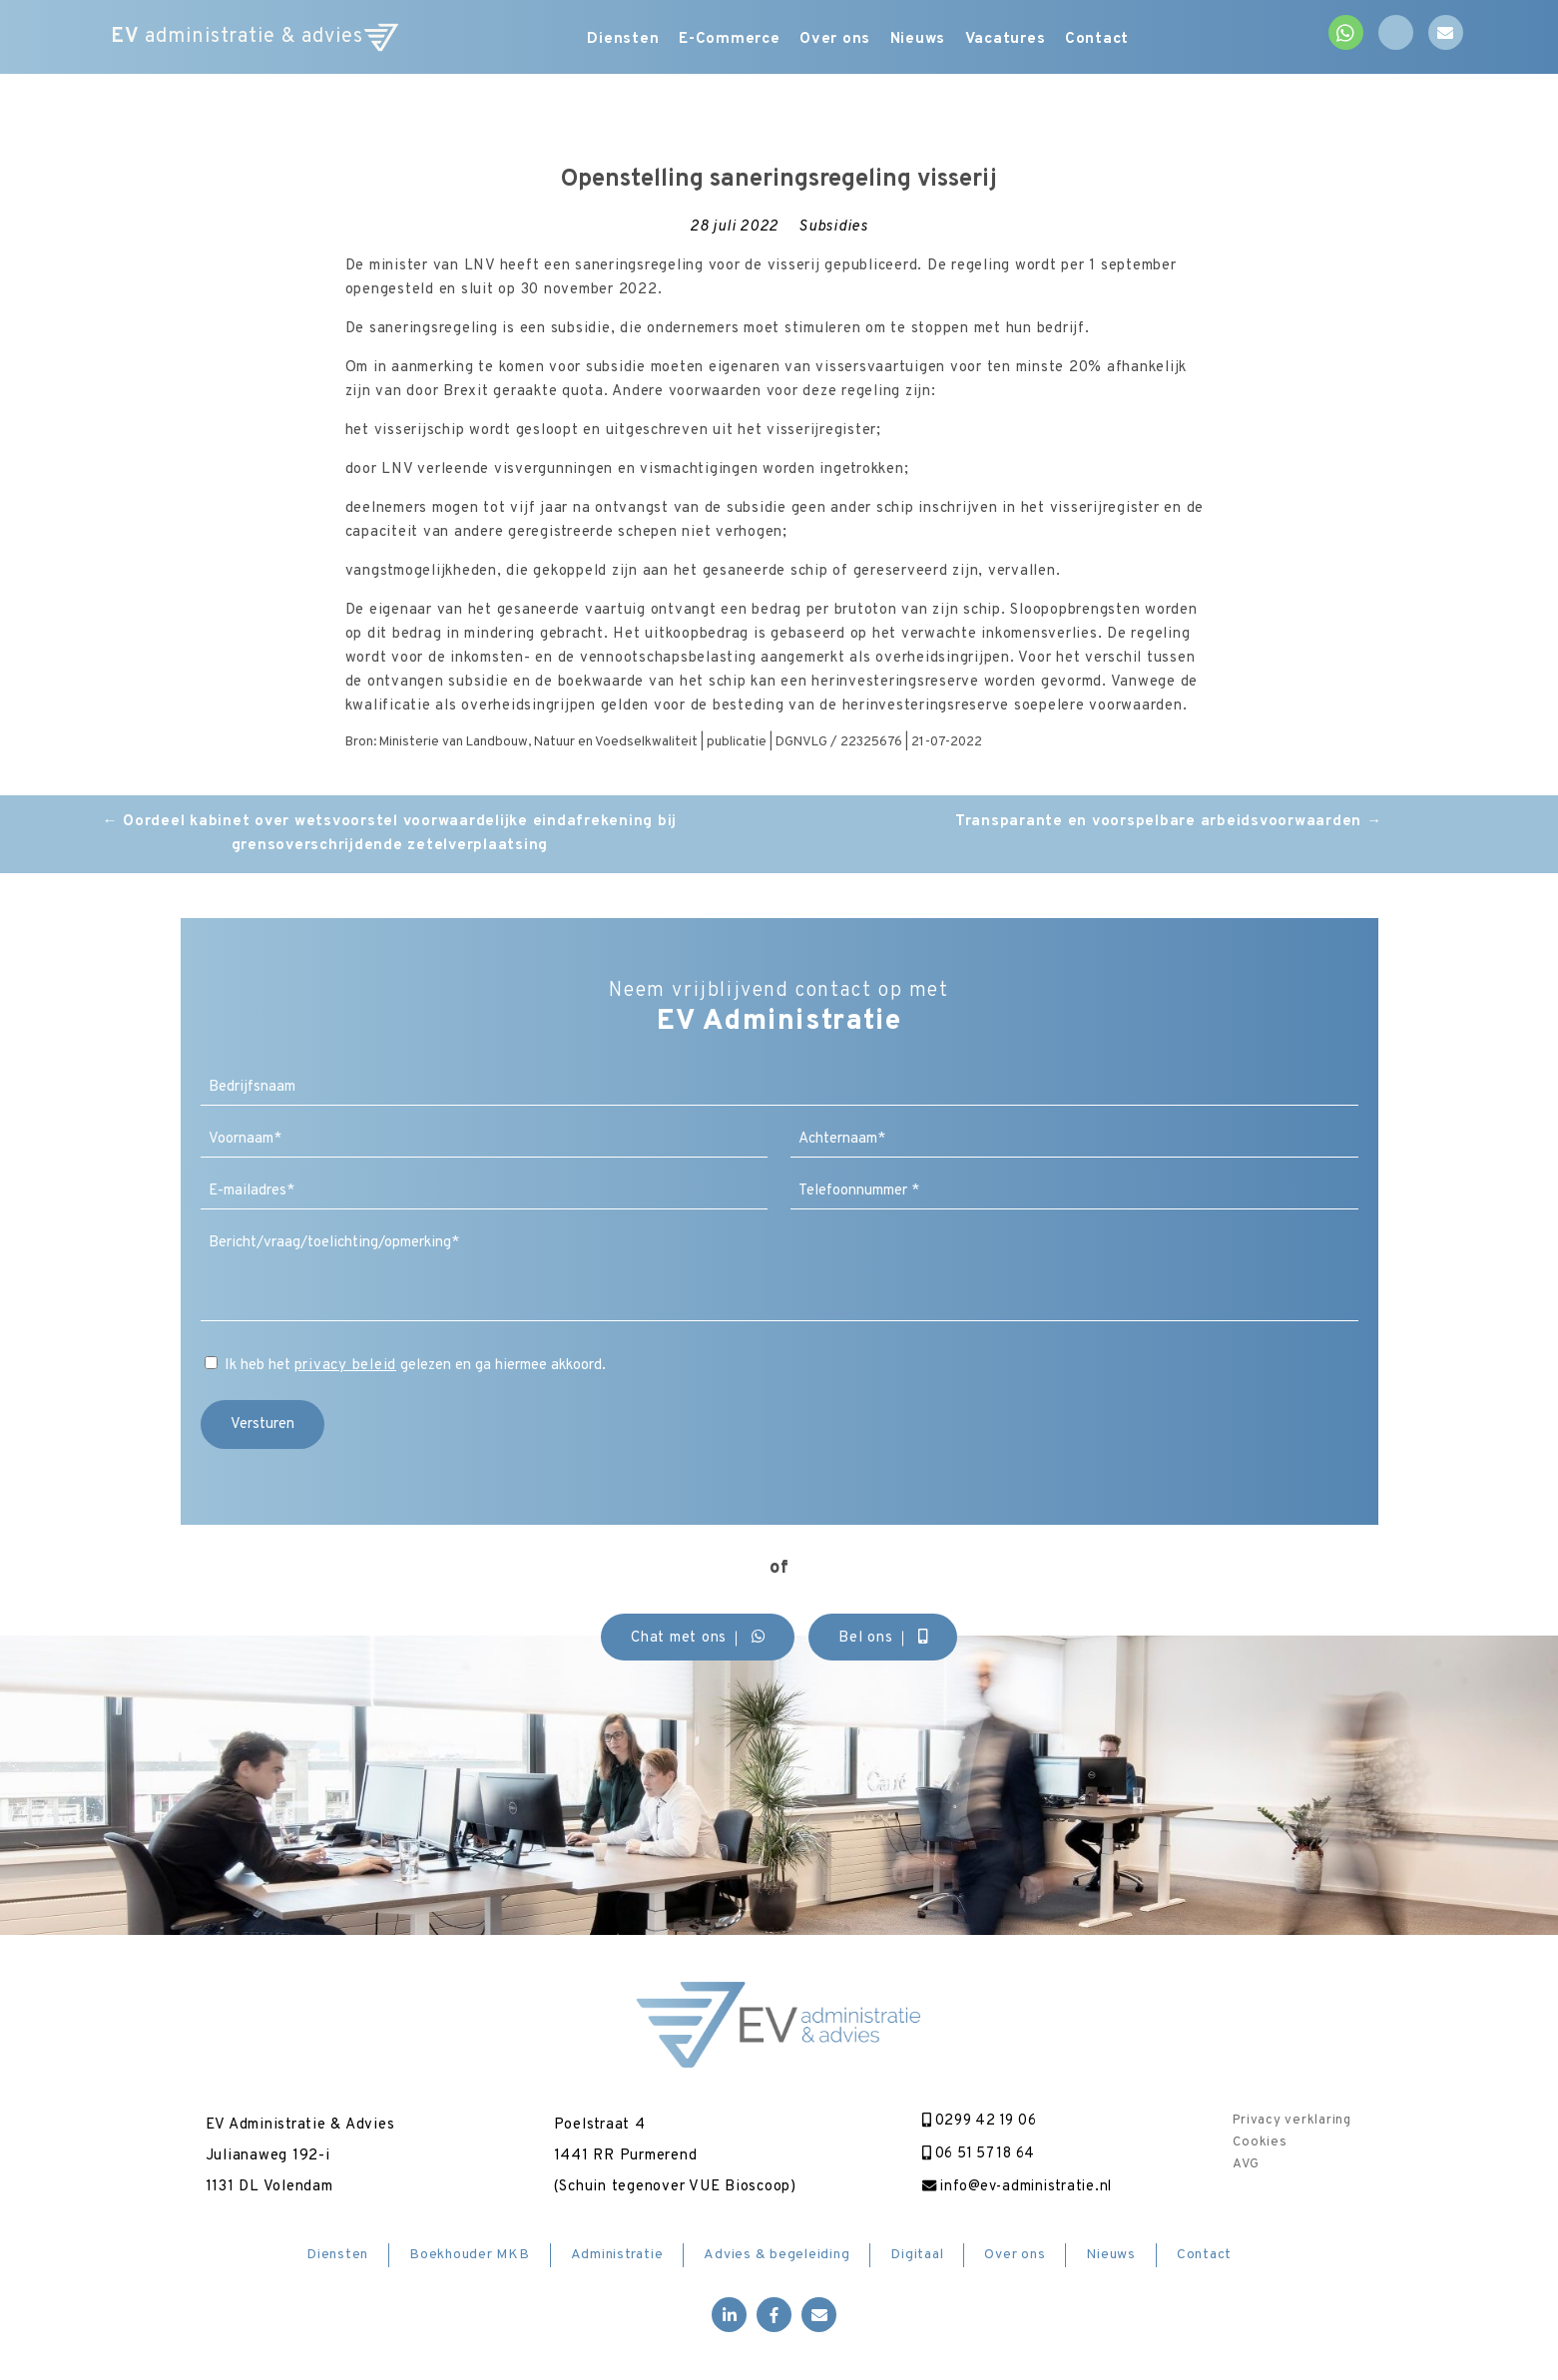 This screenshot has width=1558, height=2380. I want to click on AVG, so click(1246, 2164).